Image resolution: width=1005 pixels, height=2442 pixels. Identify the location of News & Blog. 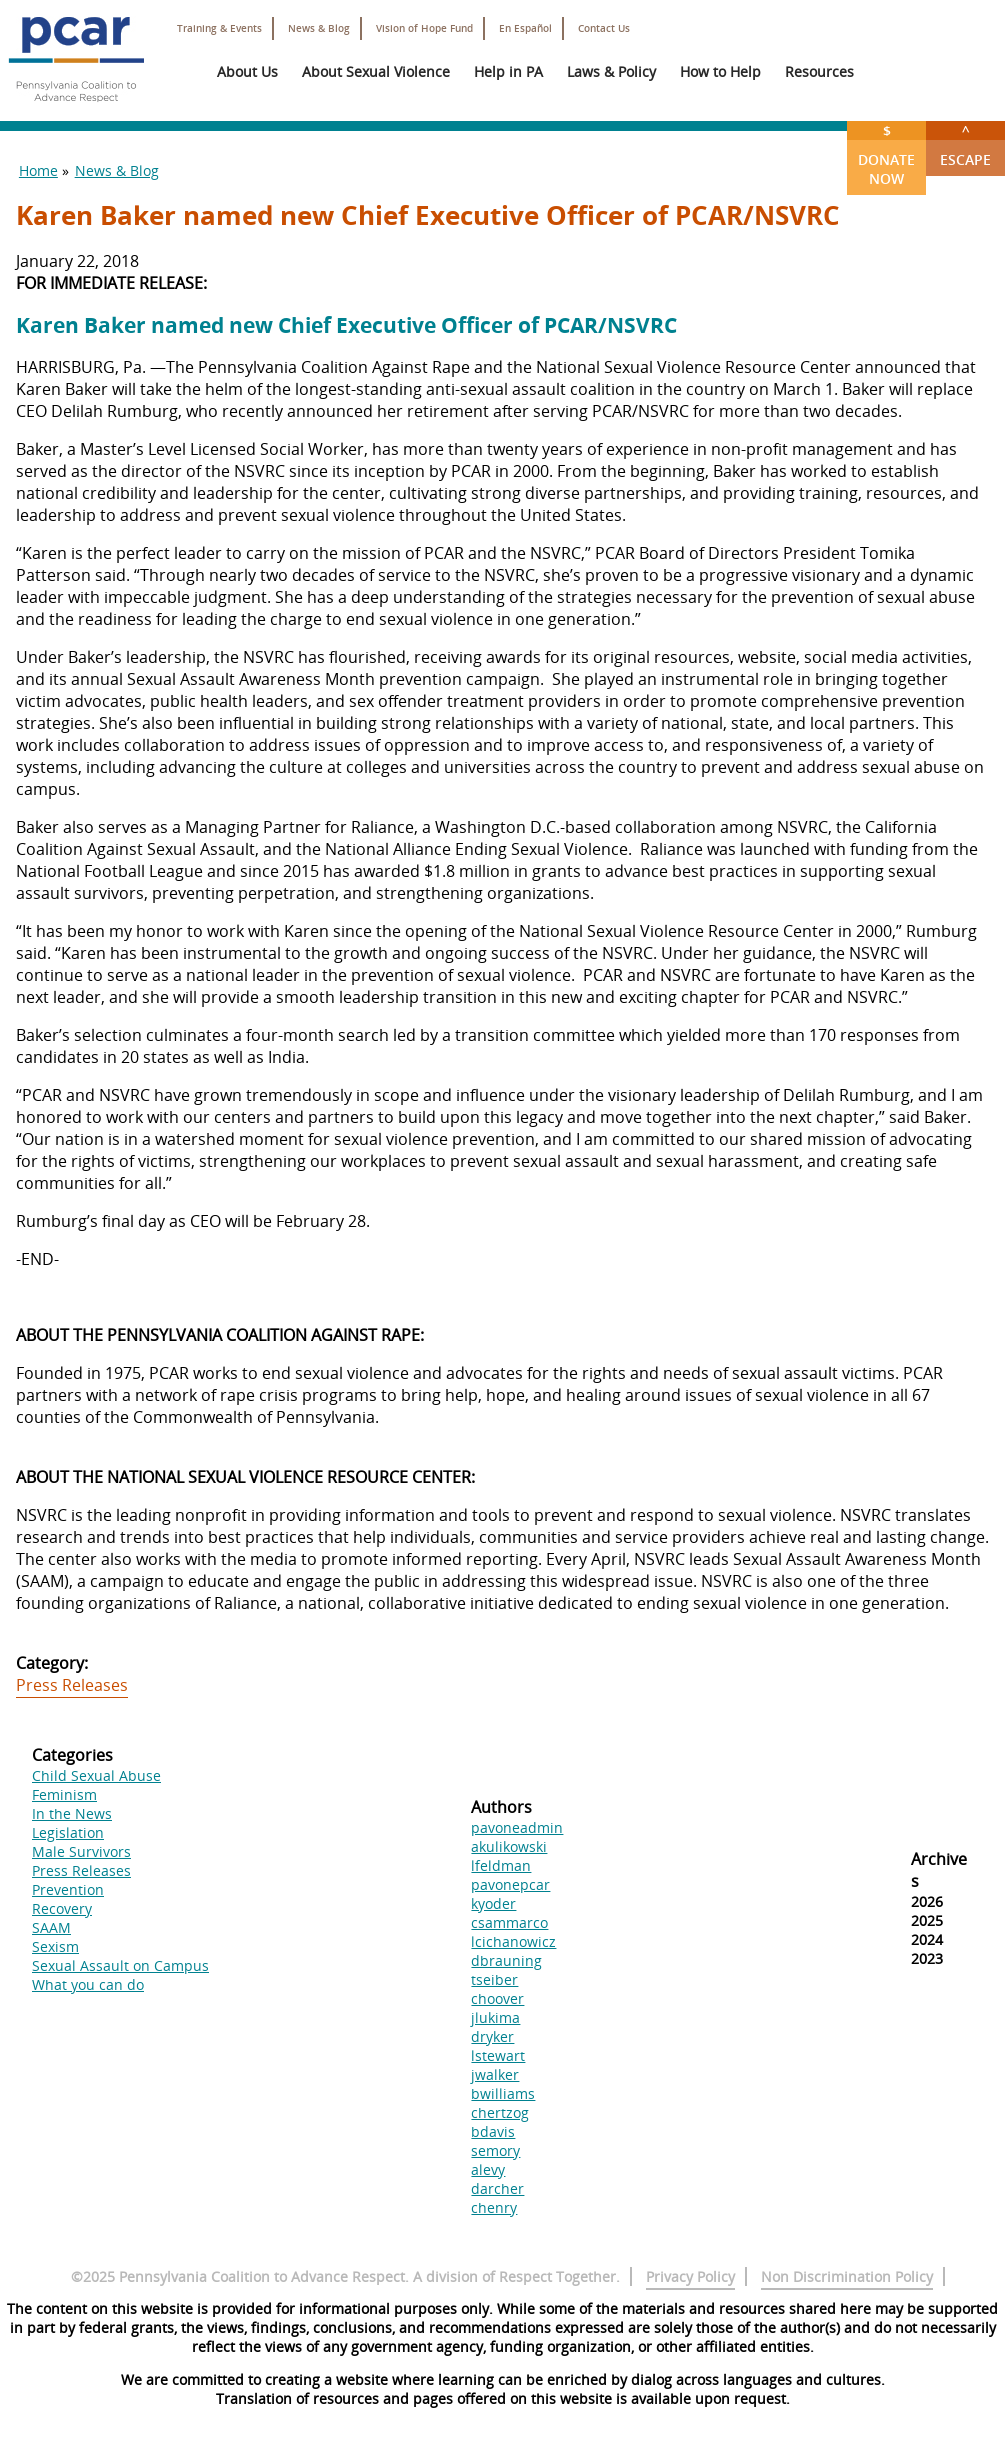
(319, 28).